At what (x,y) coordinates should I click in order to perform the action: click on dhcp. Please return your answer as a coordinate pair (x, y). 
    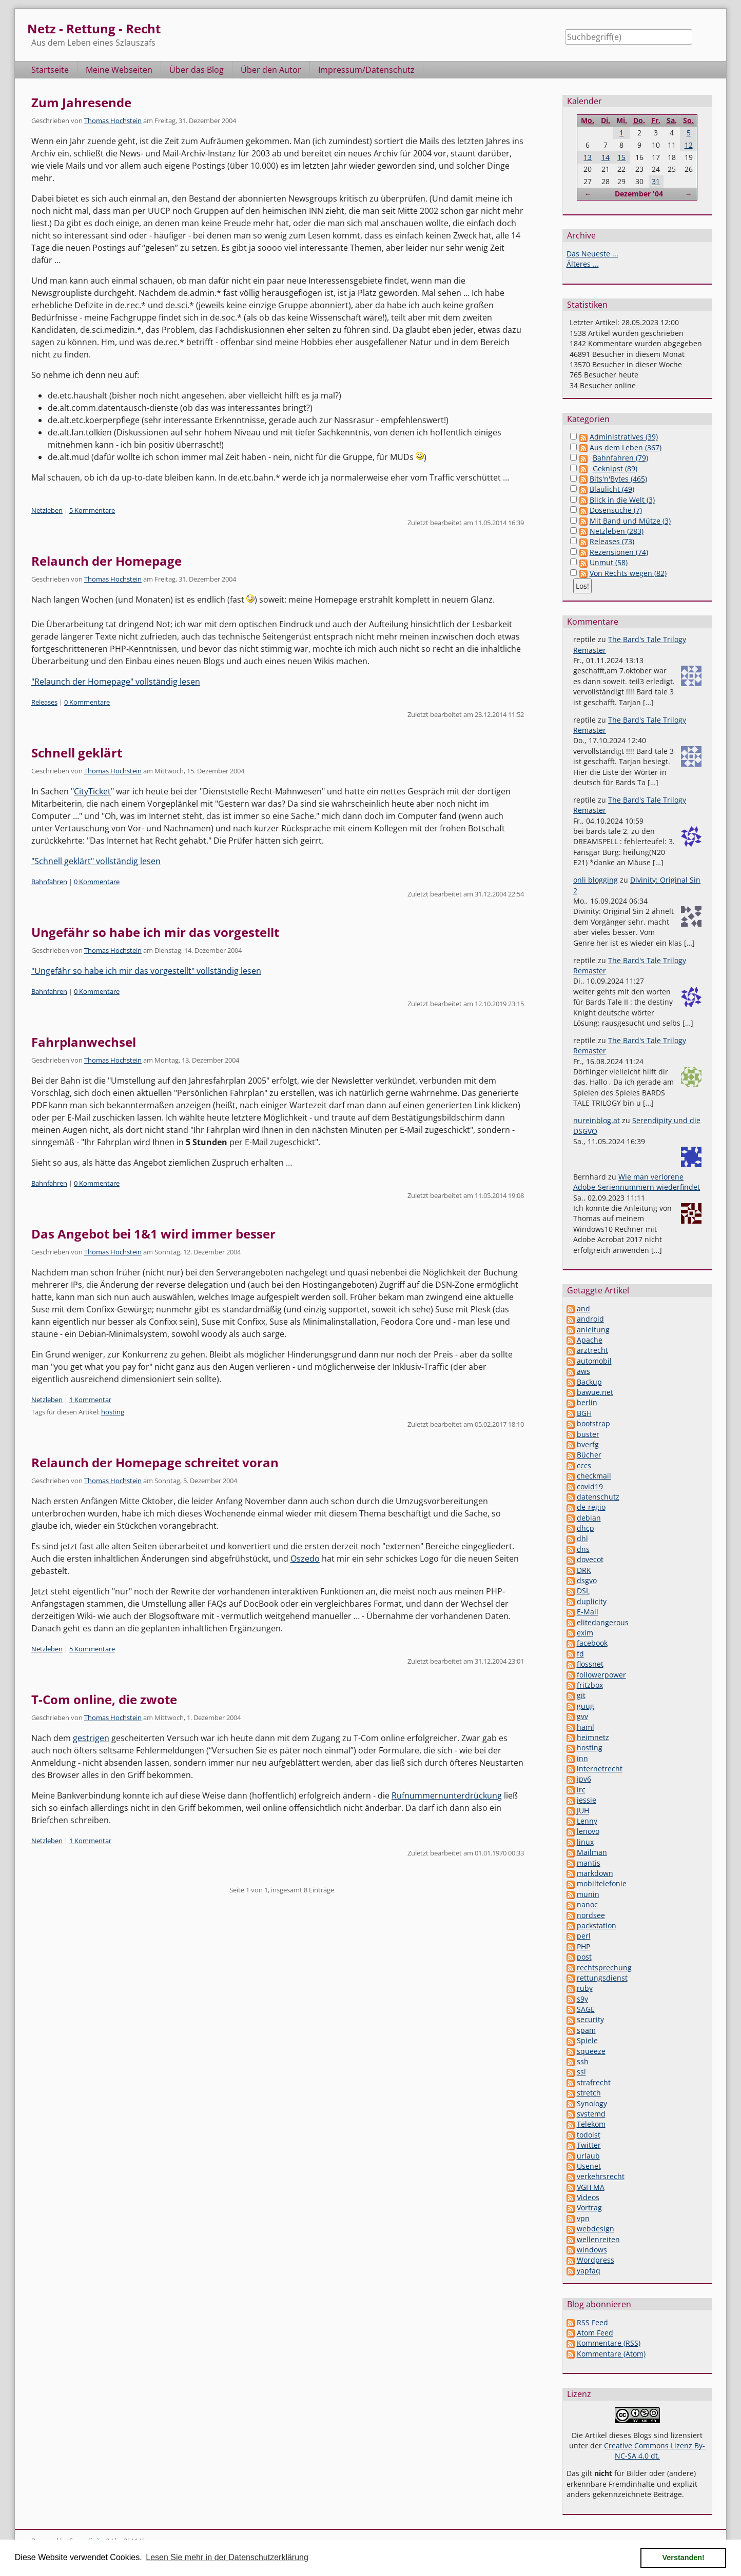
    Looking at the image, I should click on (585, 1528).